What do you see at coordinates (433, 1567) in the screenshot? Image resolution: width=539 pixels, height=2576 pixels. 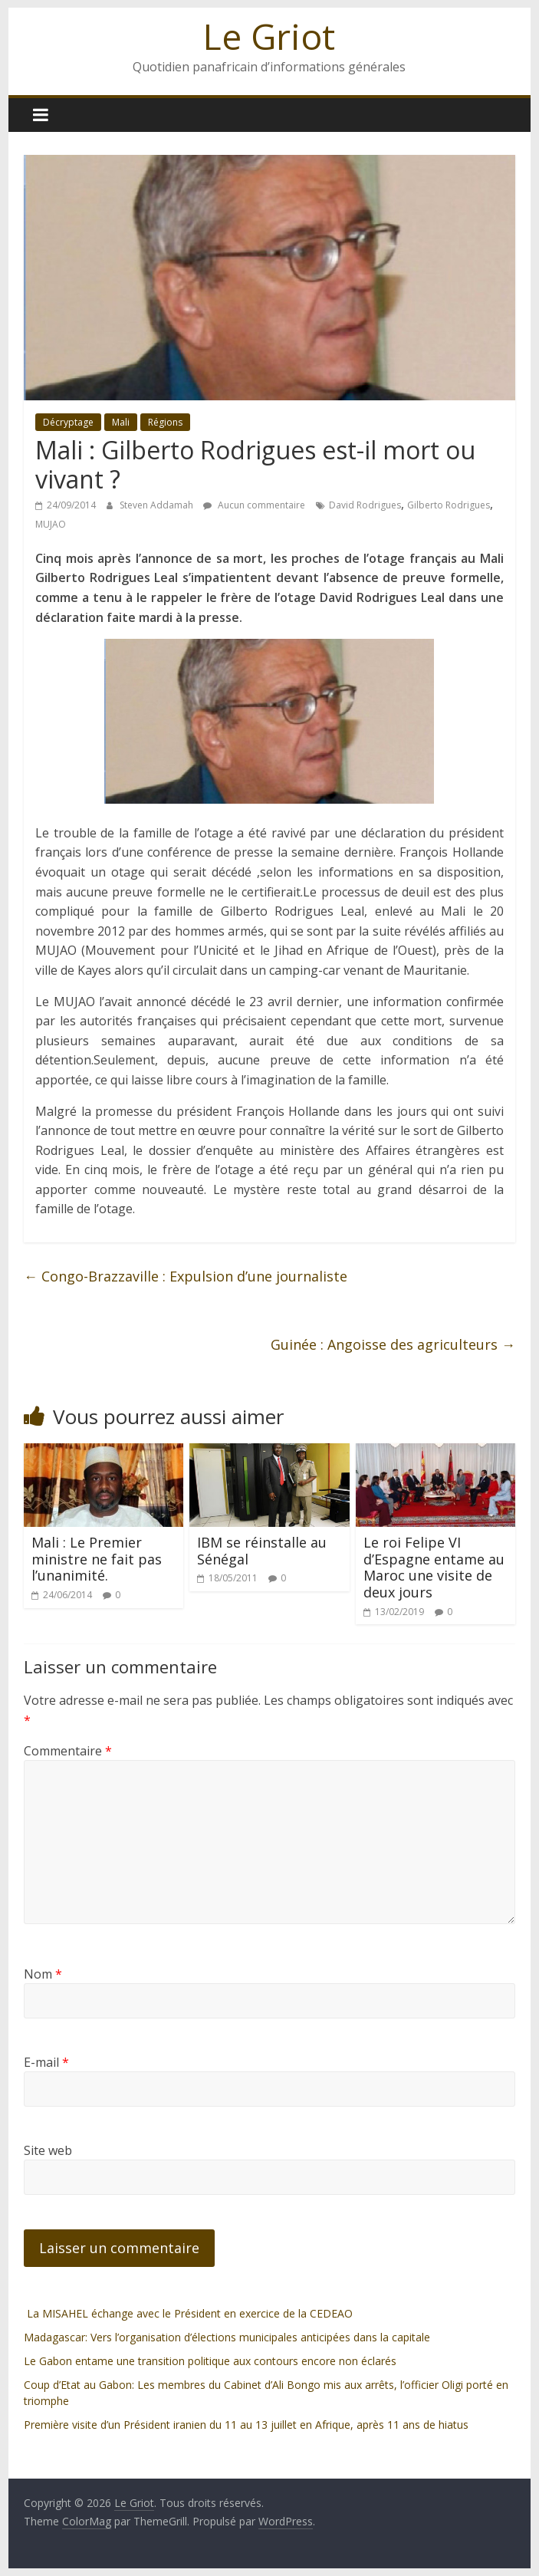 I see `Le roi Felipe VI d’Espagne entame au Maroc une visite de deux jours` at bounding box center [433, 1567].